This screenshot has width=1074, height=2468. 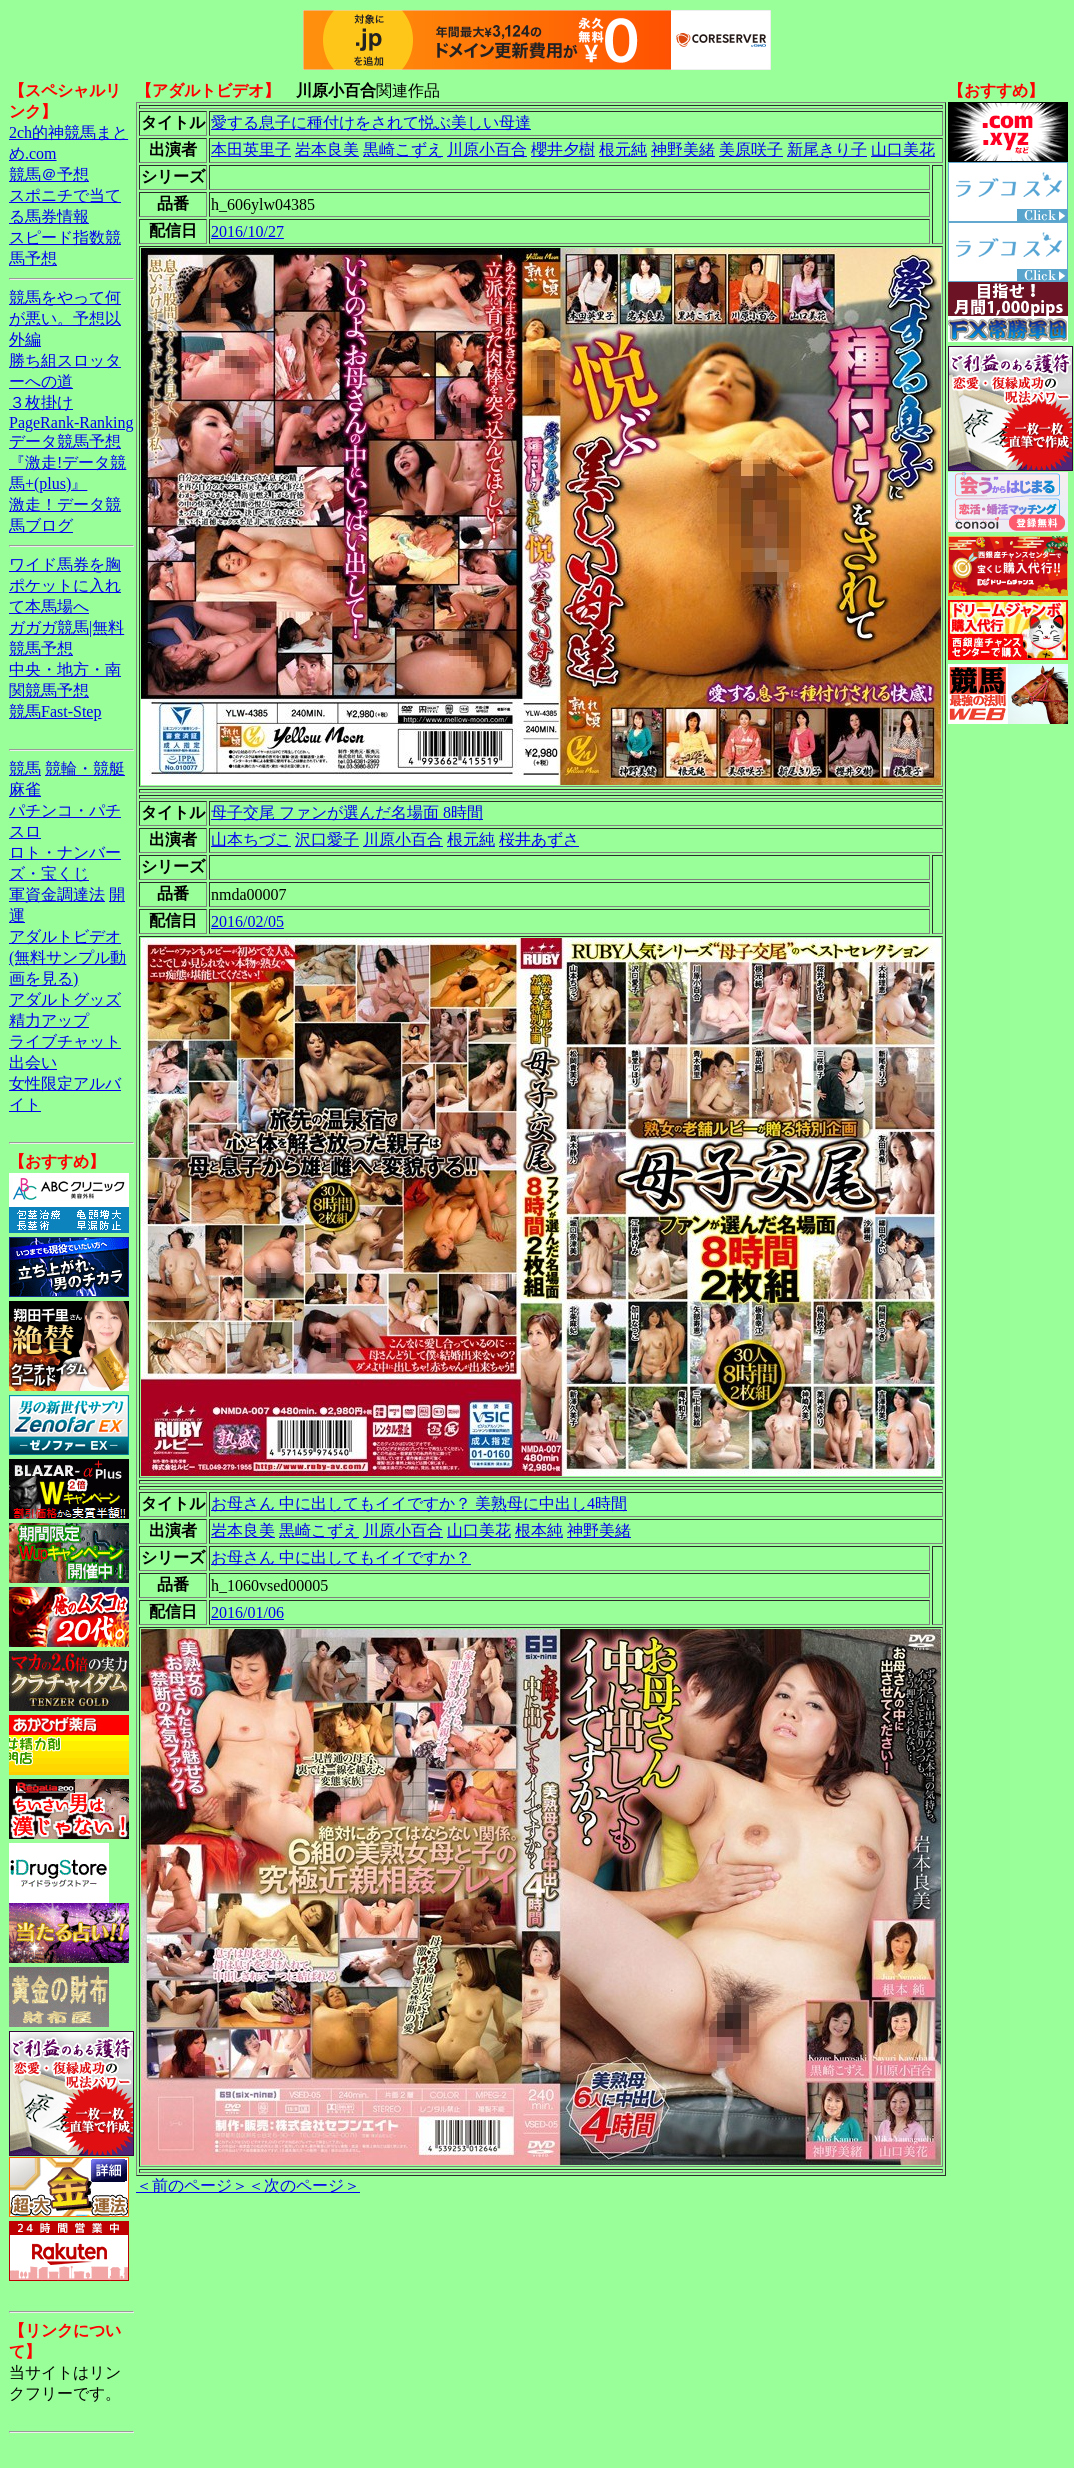 I want to click on 神野美緒, so click(x=683, y=149).